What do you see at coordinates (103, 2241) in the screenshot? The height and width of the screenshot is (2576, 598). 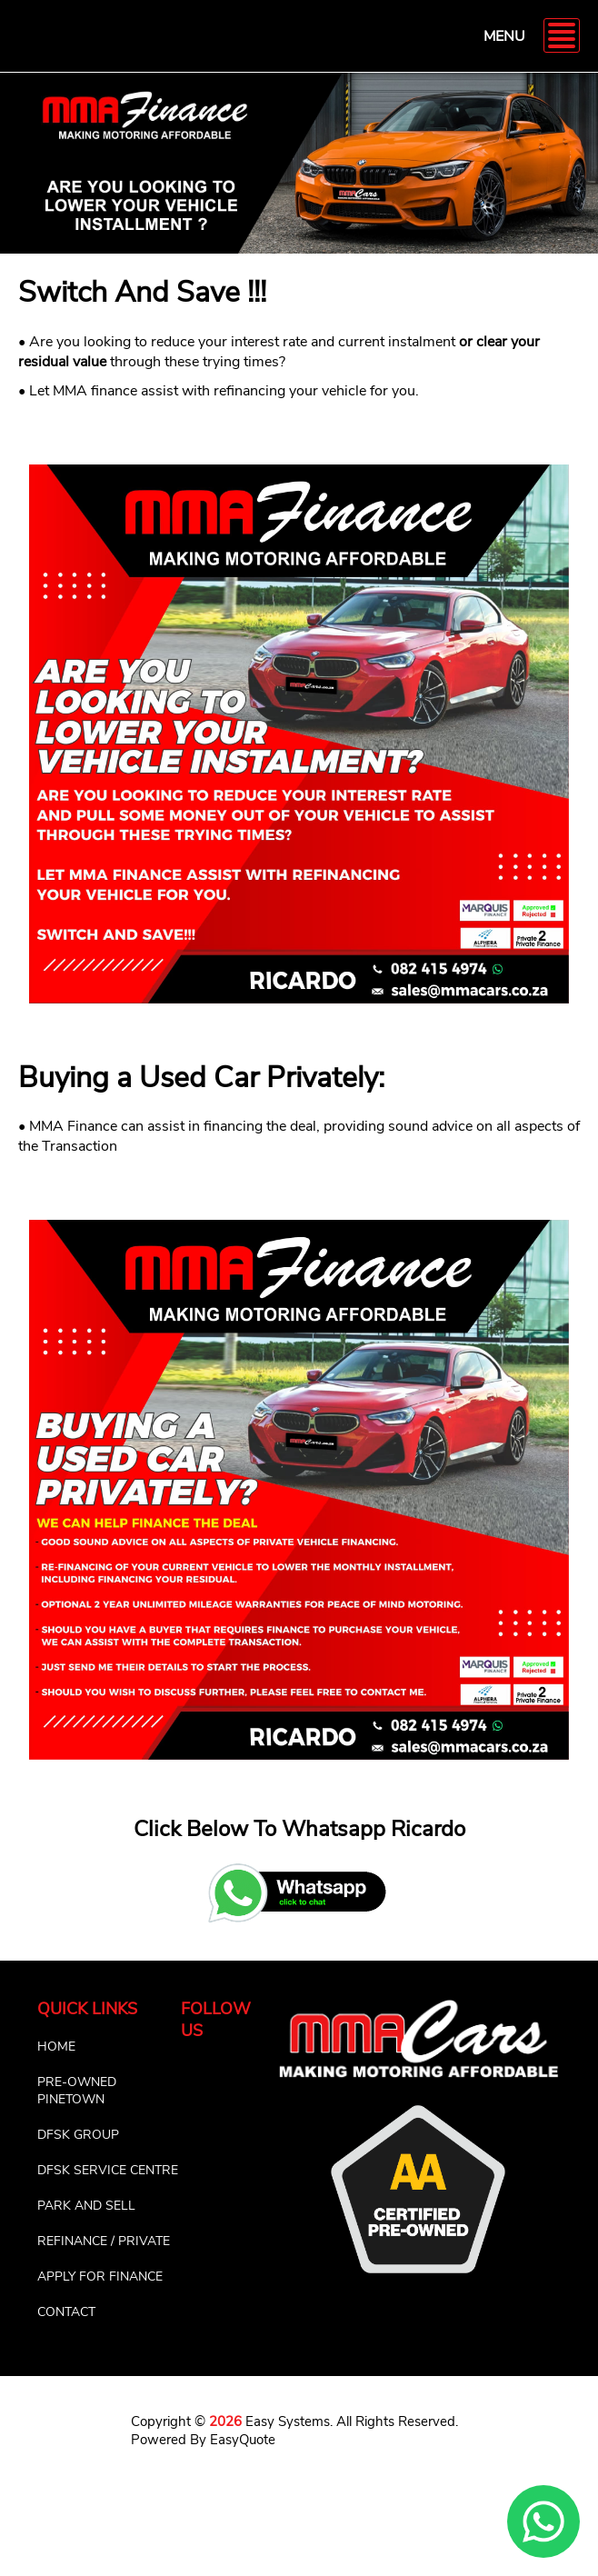 I see `REFINANCE / PRIVATE` at bounding box center [103, 2241].